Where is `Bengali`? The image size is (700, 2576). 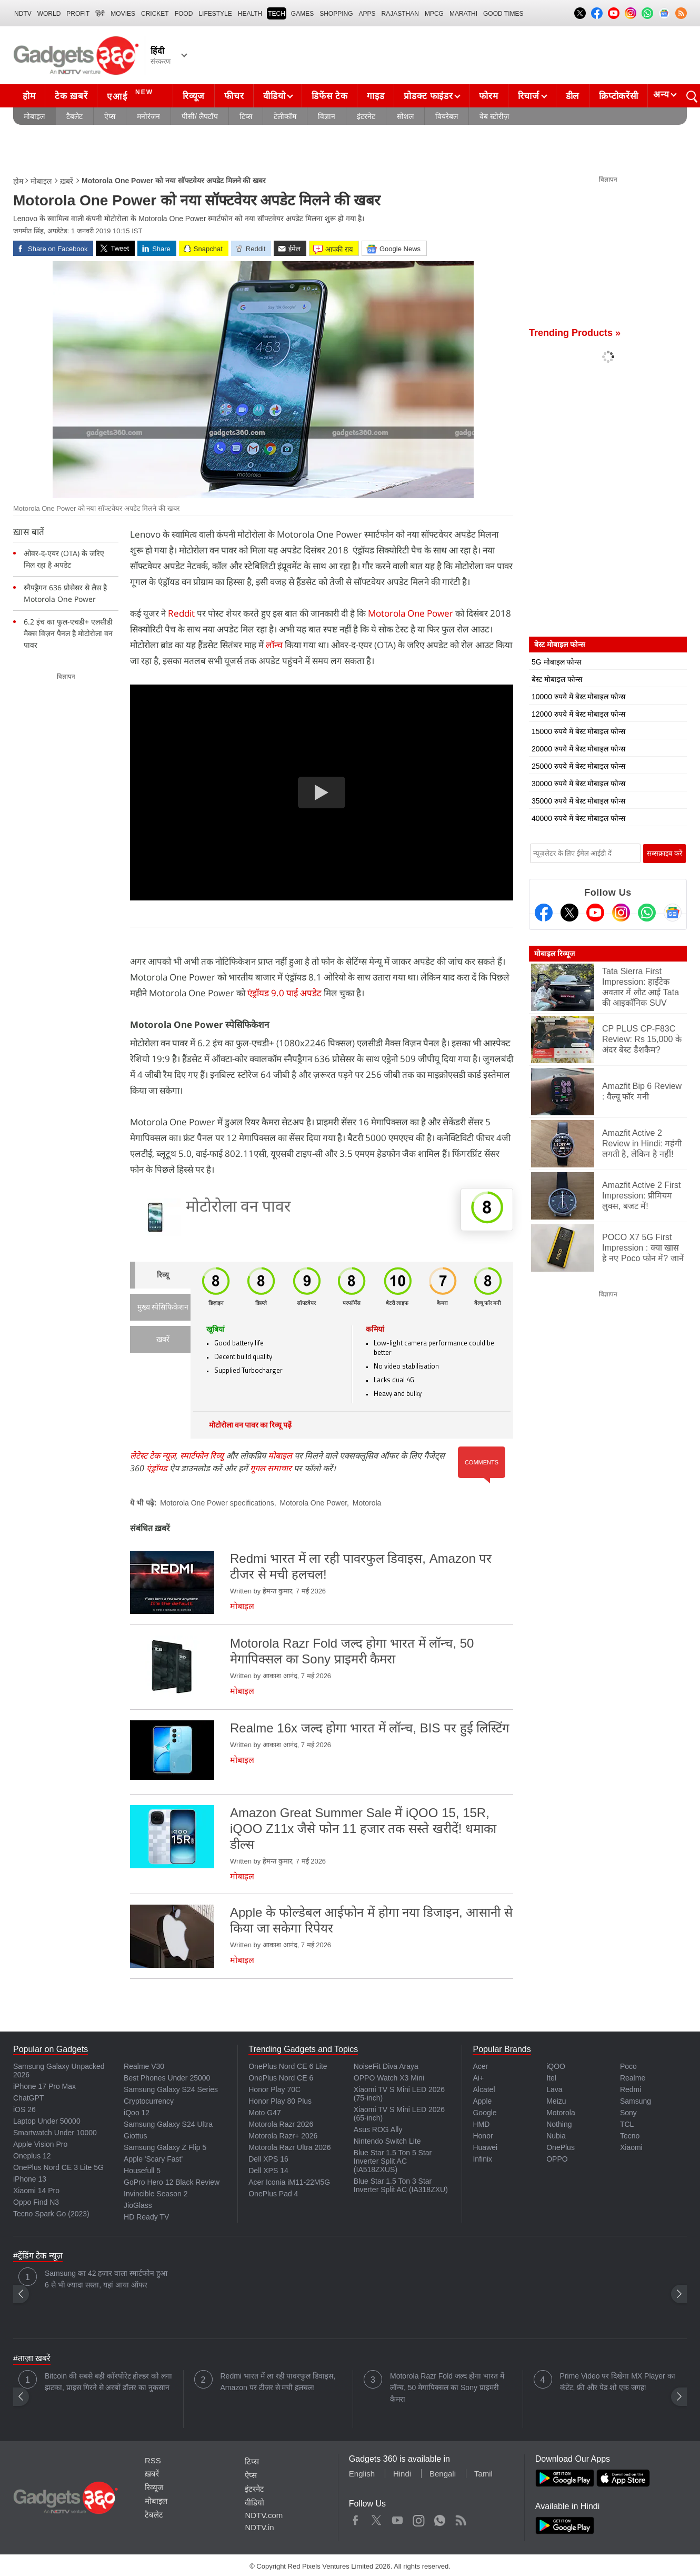 Bengali is located at coordinates (442, 2473).